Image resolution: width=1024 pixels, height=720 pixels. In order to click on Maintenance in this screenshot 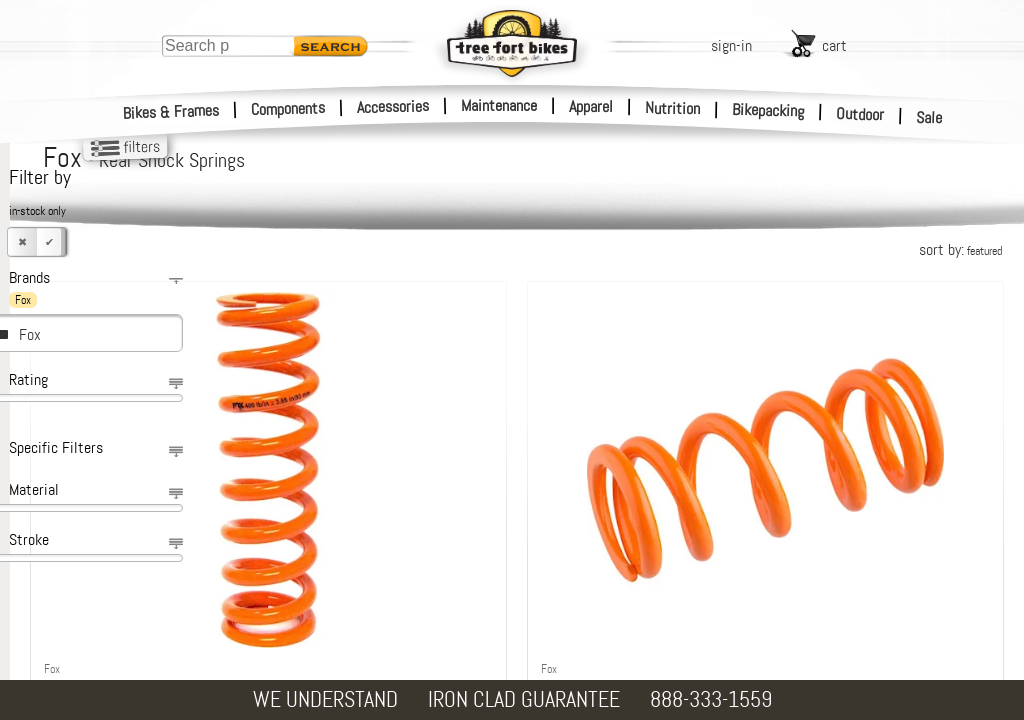, I will do `click(499, 105)`.